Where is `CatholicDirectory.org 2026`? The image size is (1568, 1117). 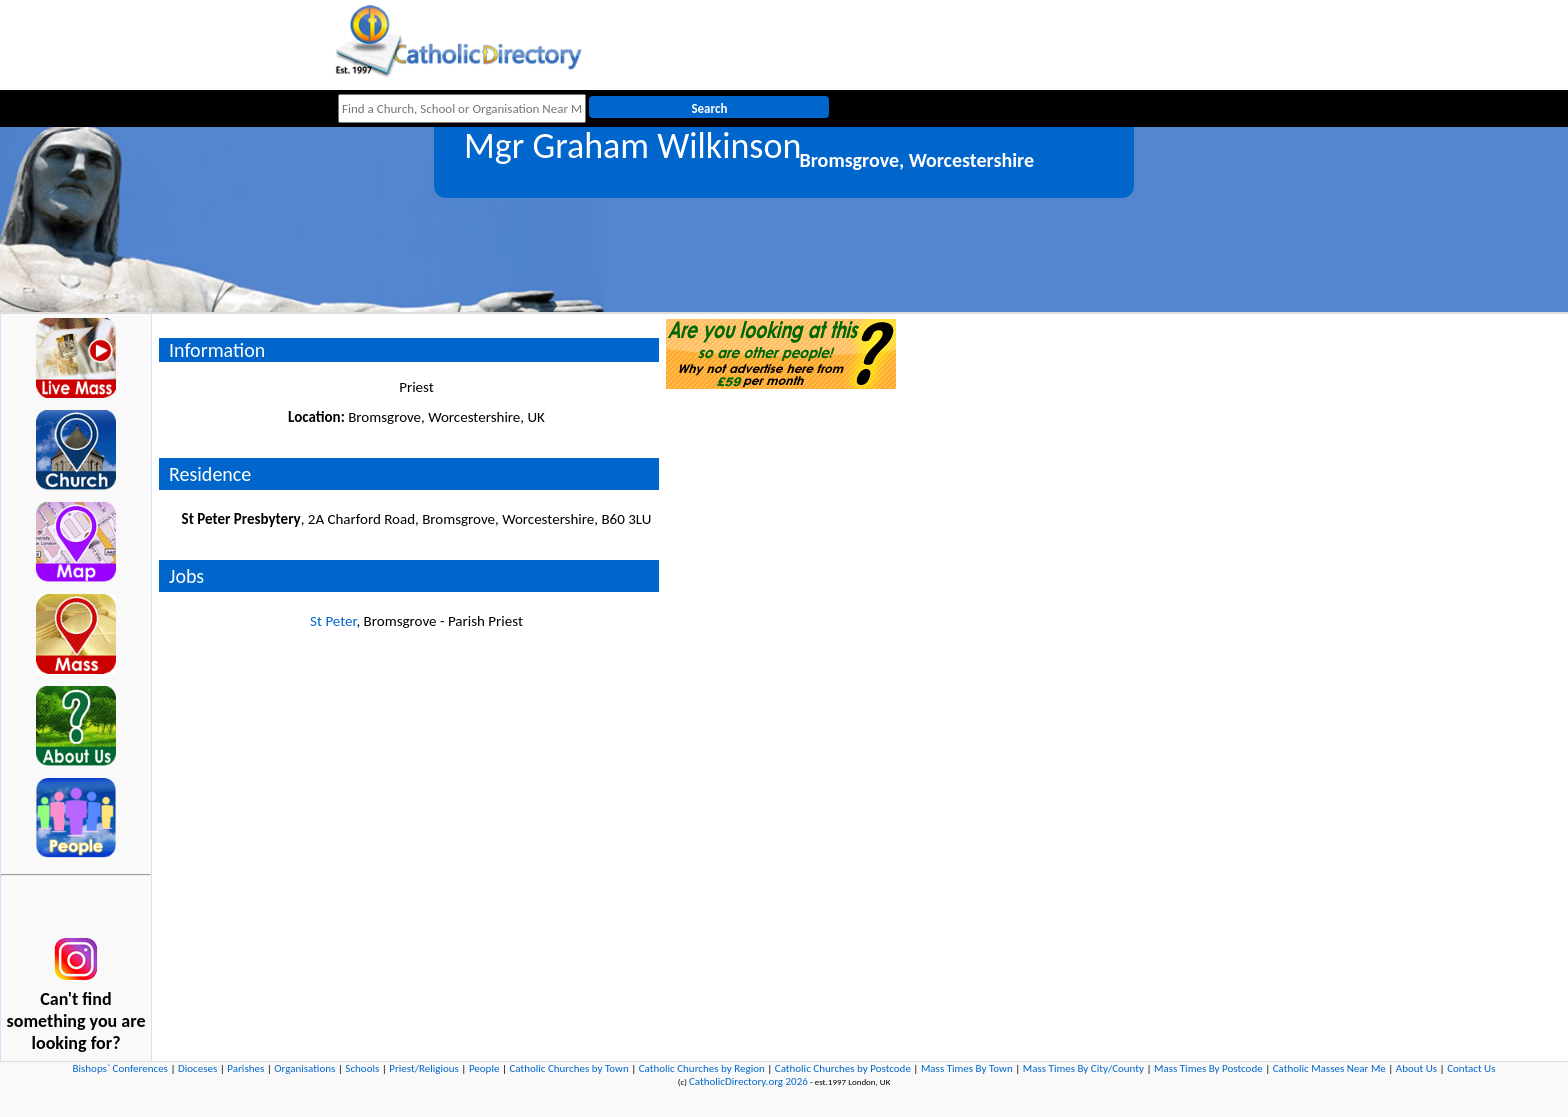 CatholicDirectory.org 2026 is located at coordinates (748, 1081).